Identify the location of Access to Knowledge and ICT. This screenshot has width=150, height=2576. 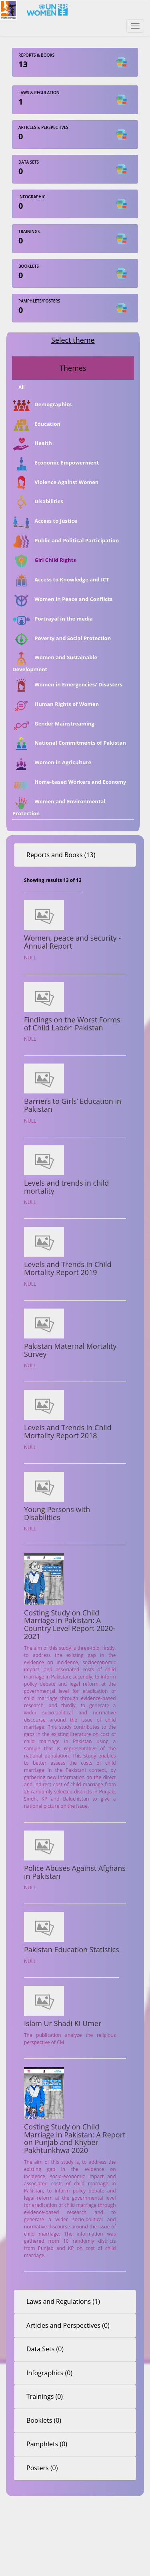
(60, 580).